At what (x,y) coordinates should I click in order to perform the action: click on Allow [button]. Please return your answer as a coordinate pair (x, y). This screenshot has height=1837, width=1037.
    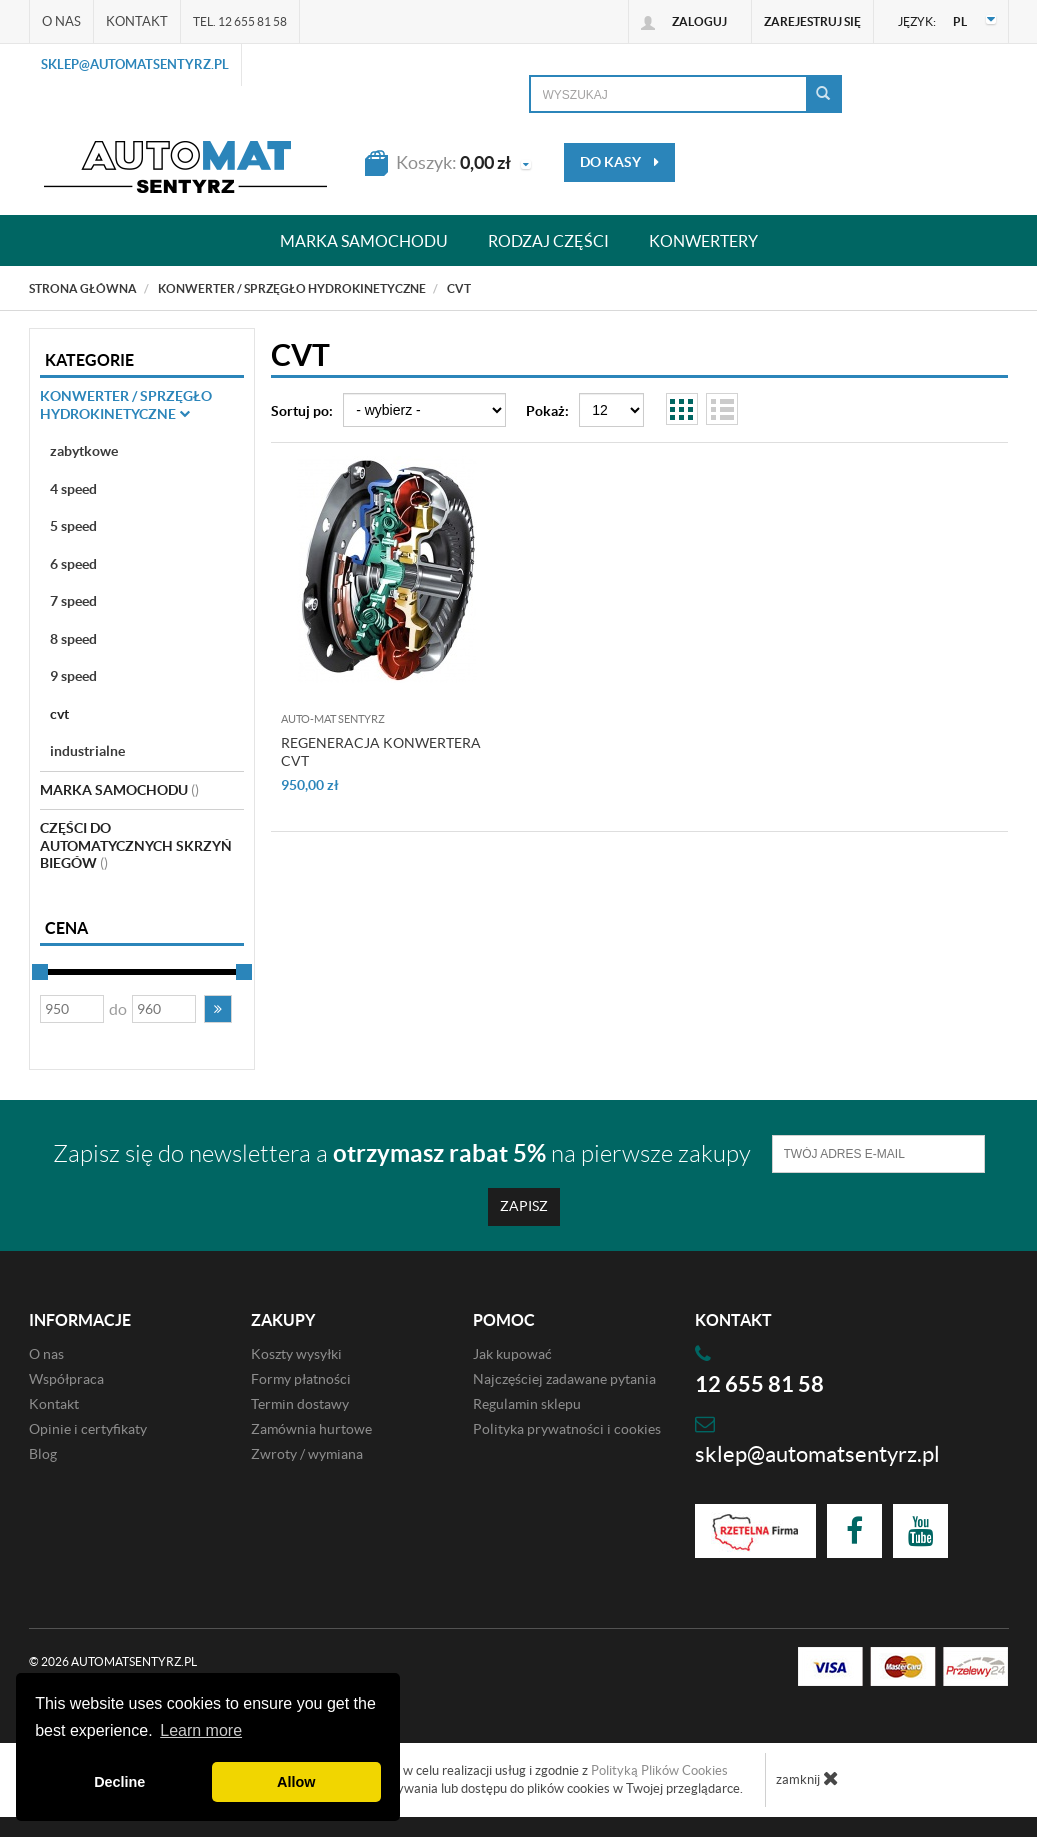
    Looking at the image, I should click on (296, 1782).